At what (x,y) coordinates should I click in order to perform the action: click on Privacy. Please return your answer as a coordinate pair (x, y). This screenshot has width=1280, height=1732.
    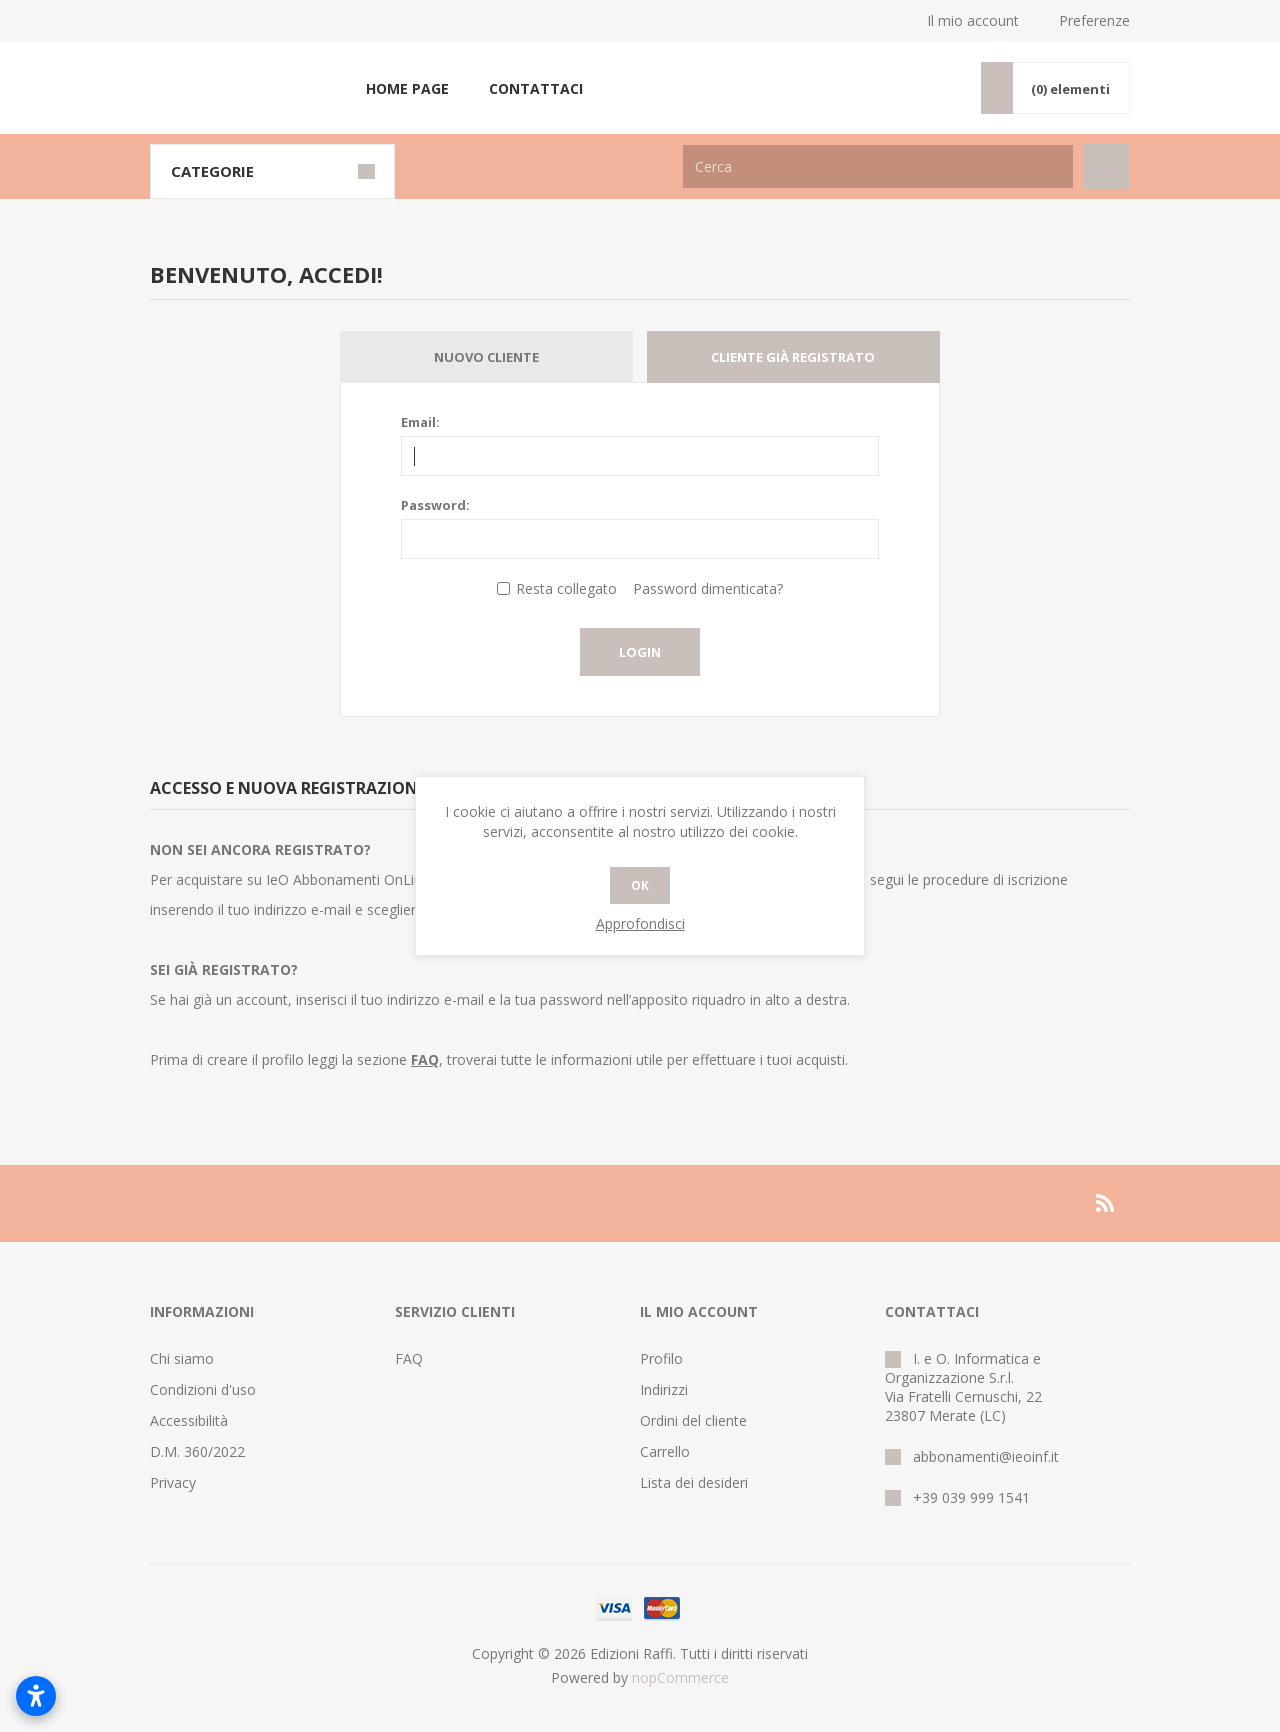
    Looking at the image, I should click on (173, 1482).